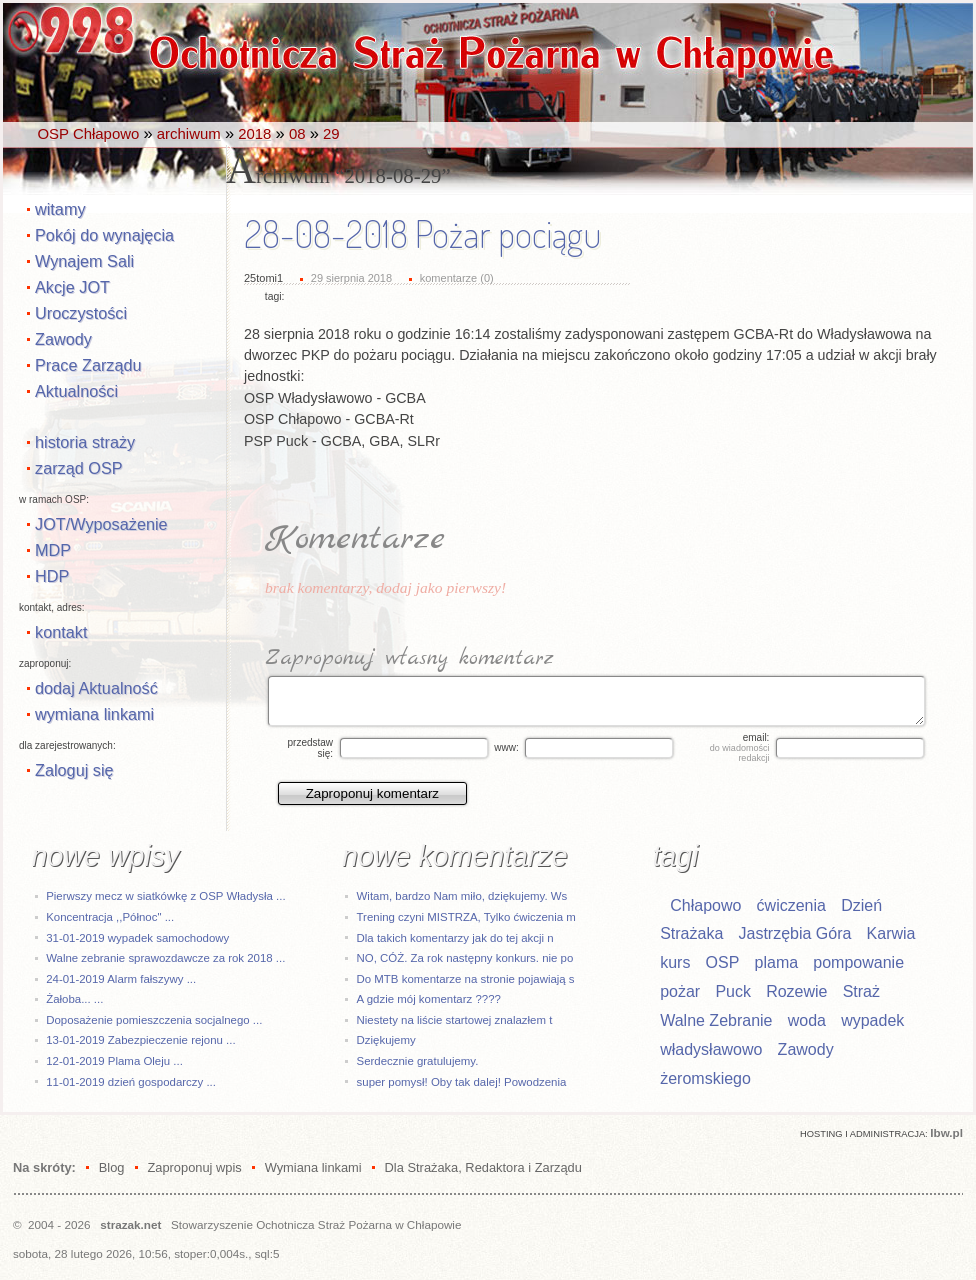 This screenshot has width=976, height=1280. What do you see at coordinates (84, 261) in the screenshot?
I see `Wynajem Sali` at bounding box center [84, 261].